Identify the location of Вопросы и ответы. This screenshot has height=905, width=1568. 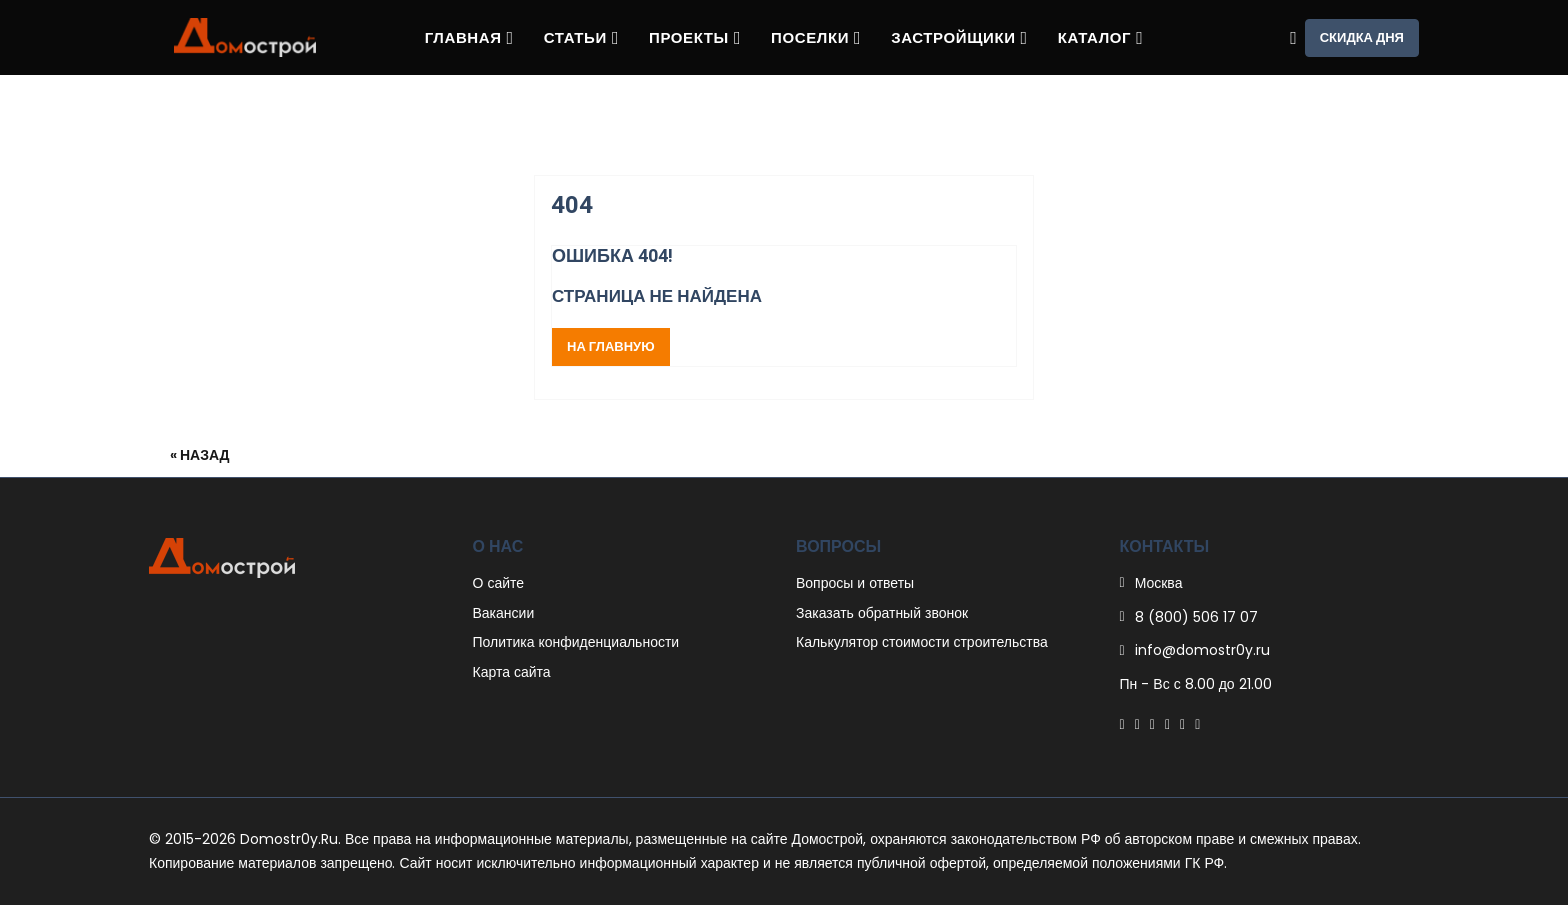
(855, 583).